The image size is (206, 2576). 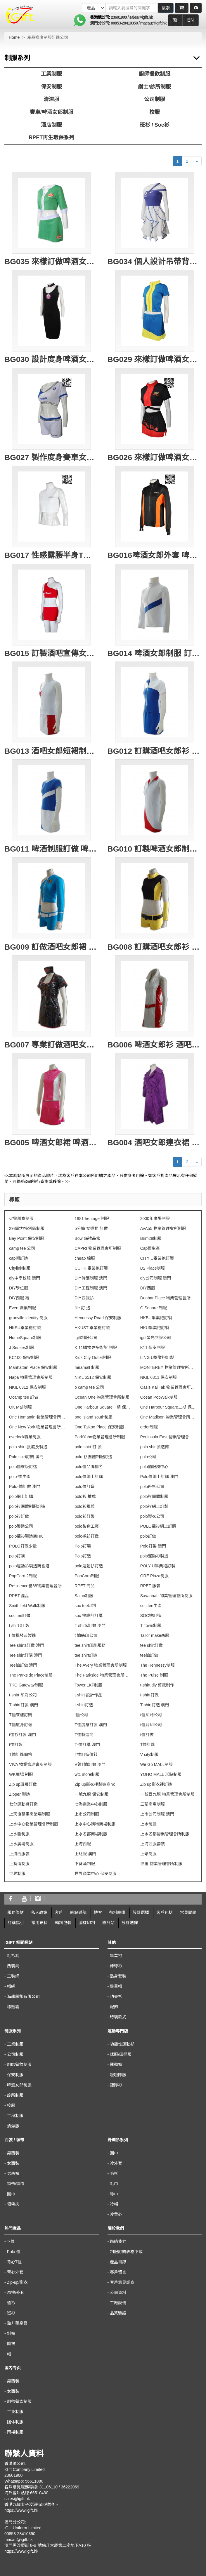 I want to click on 上水中心購物商場制服, so click(x=95, y=1824).